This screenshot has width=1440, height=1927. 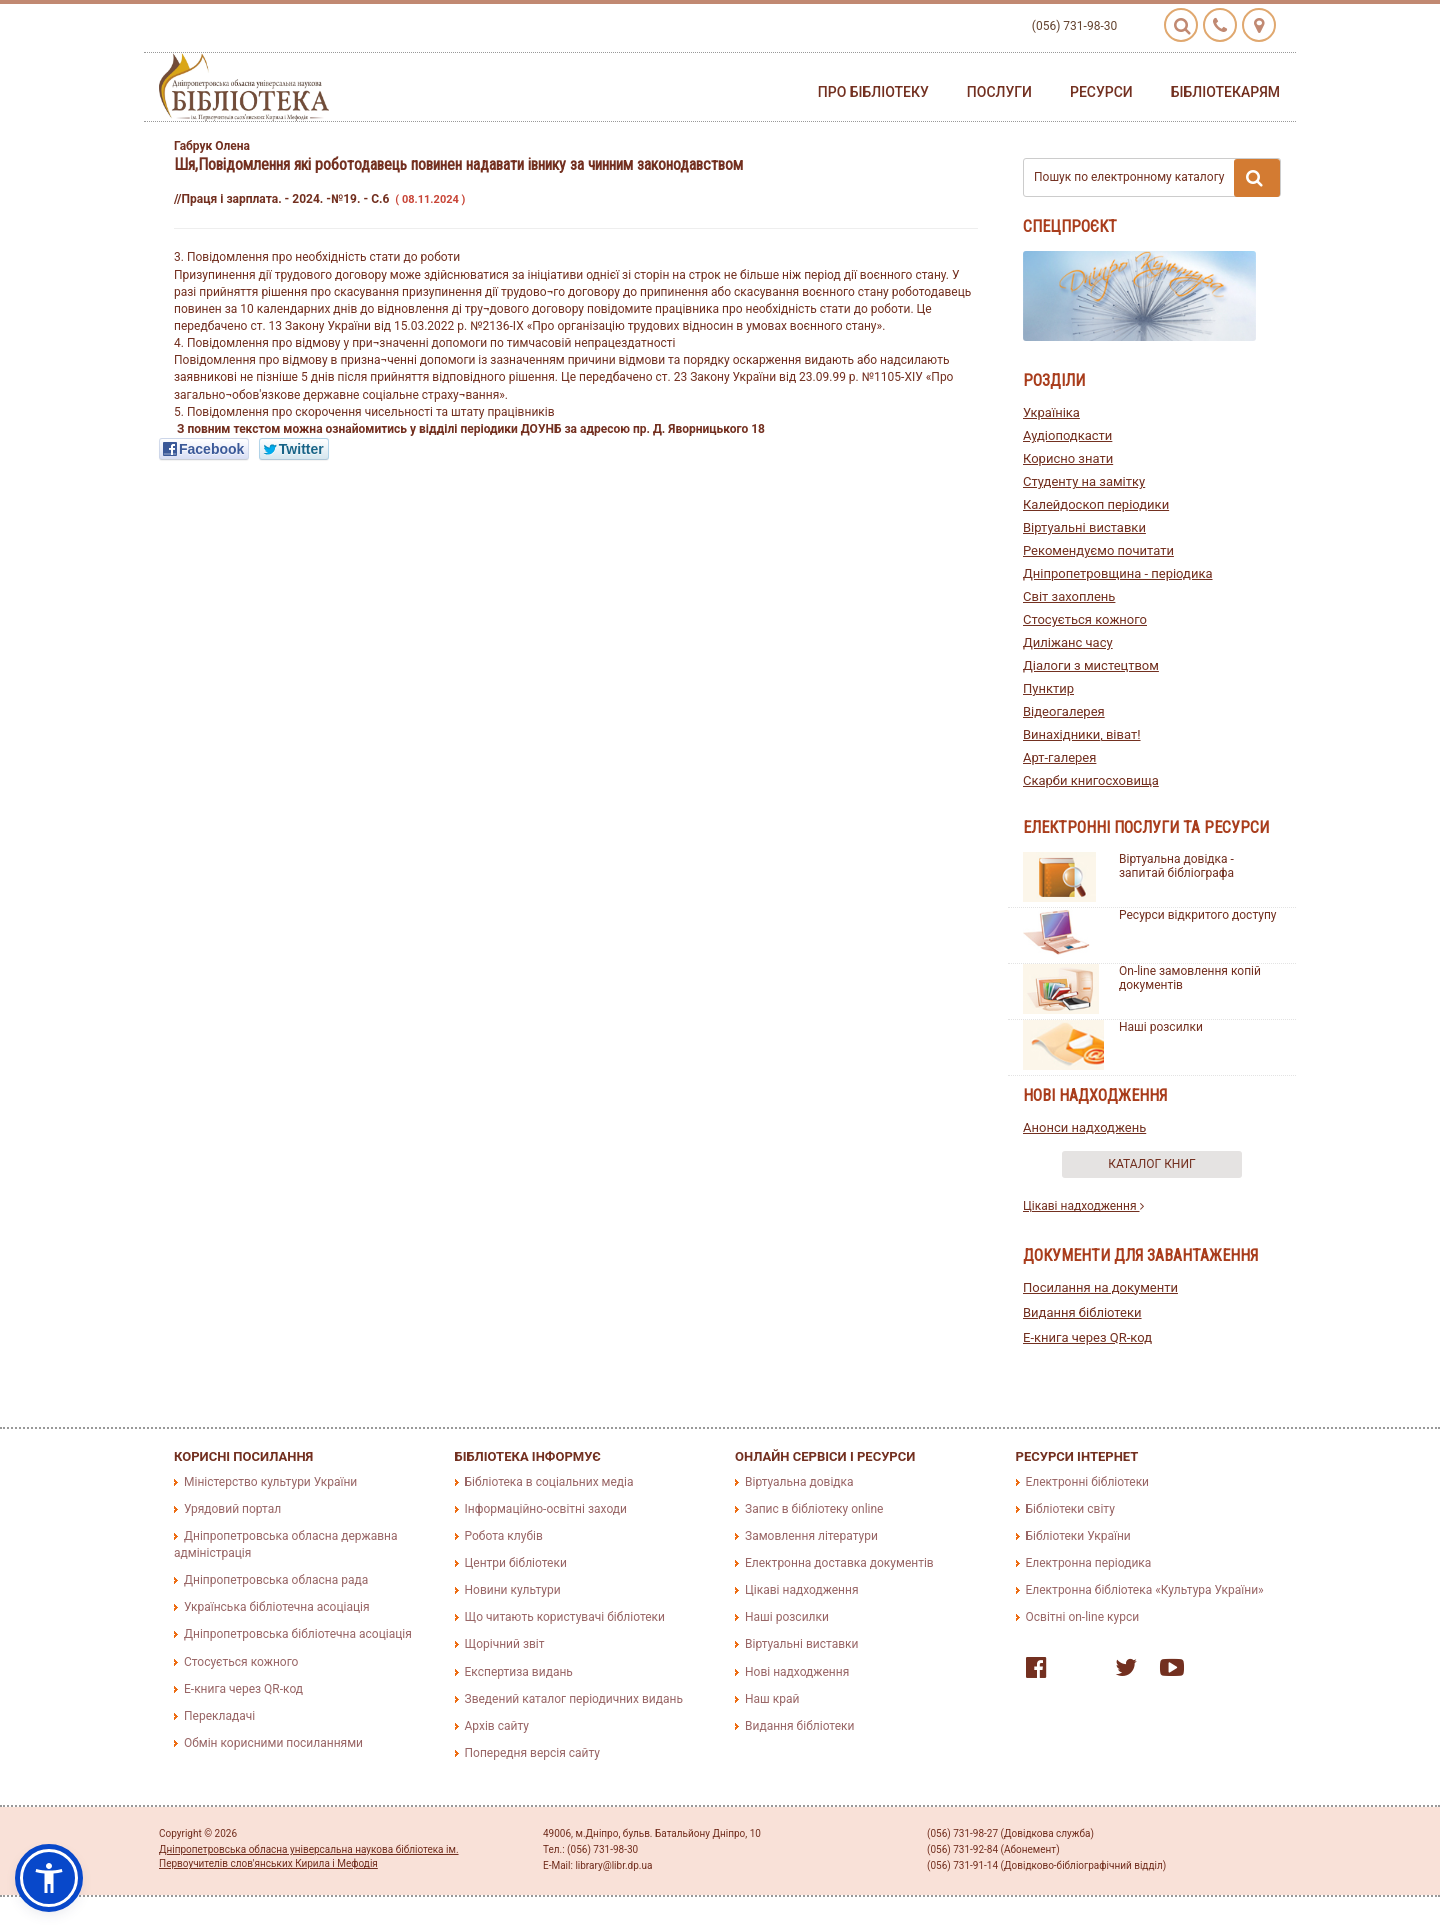 I want to click on Бібліотеки світу, so click(x=1070, y=1509).